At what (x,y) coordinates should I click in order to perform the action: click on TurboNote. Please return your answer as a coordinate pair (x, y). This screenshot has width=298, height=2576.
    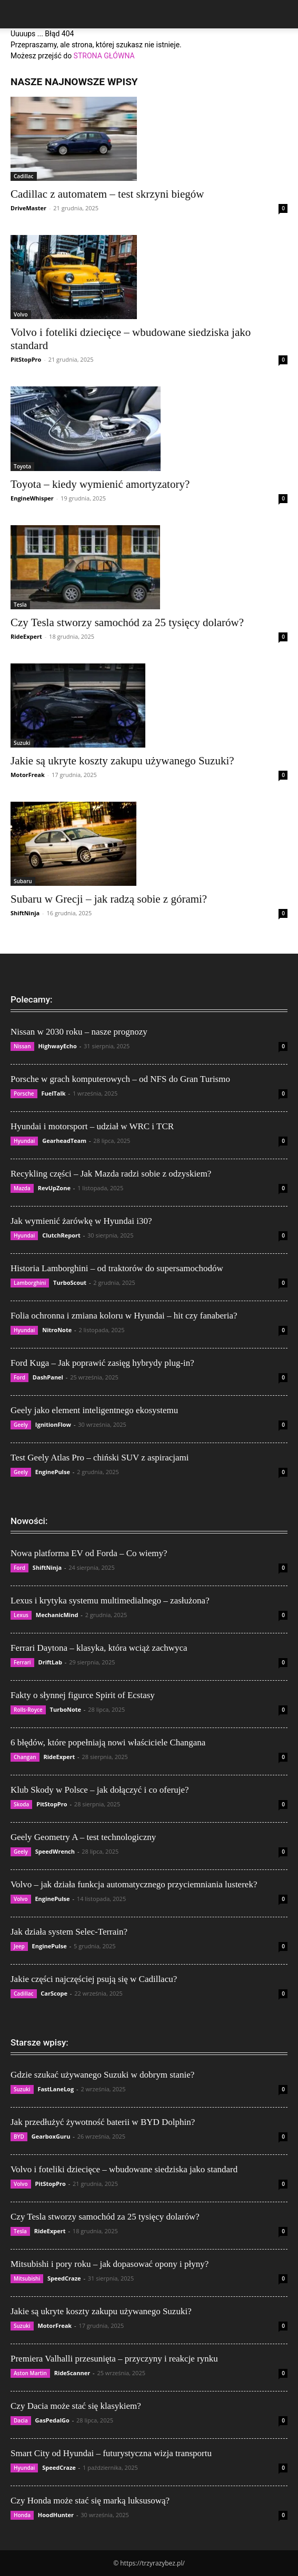
    Looking at the image, I should click on (65, 1709).